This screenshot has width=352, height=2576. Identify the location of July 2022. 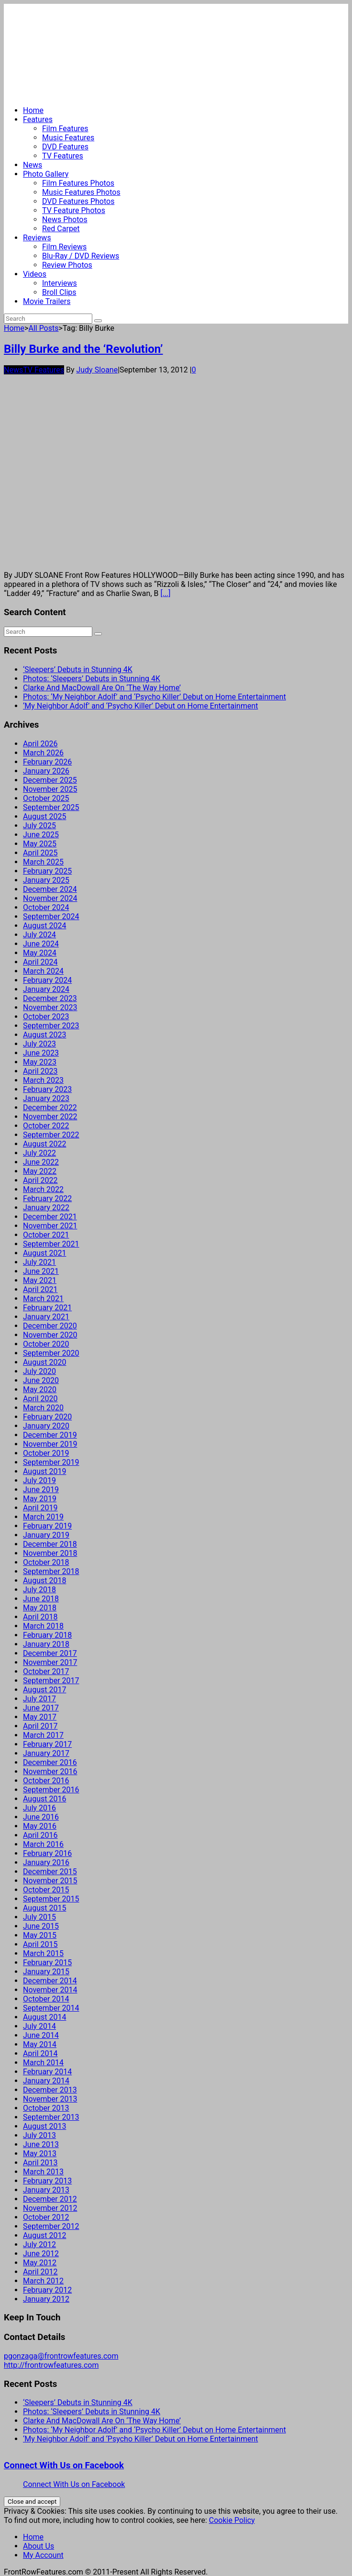
(39, 1153).